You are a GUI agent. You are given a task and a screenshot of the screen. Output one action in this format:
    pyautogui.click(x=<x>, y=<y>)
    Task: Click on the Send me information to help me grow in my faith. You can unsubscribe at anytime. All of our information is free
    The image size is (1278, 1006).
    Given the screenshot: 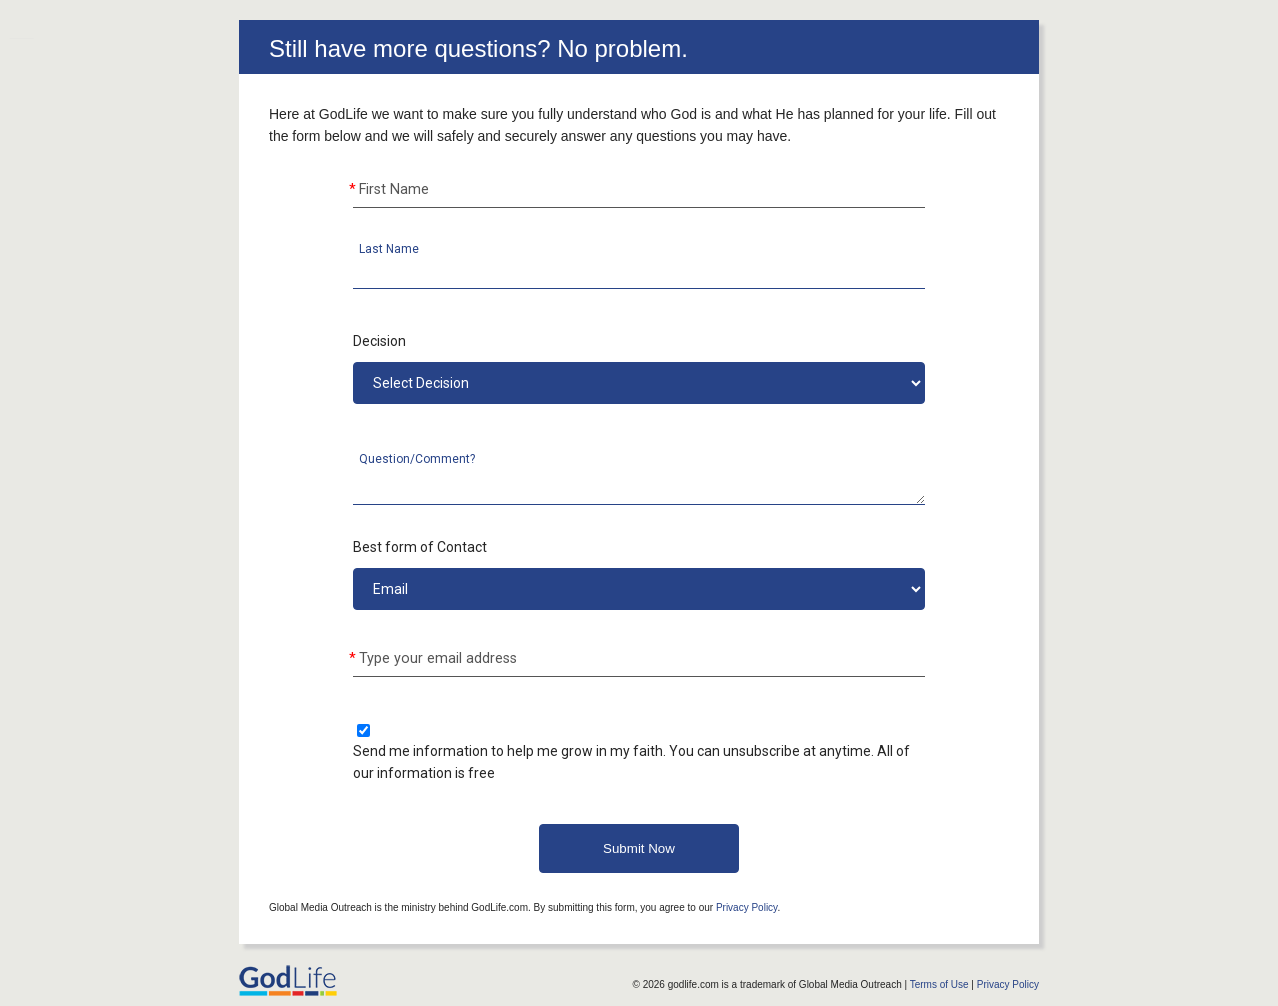 What is the action you would take?
    pyautogui.click(x=631, y=762)
    